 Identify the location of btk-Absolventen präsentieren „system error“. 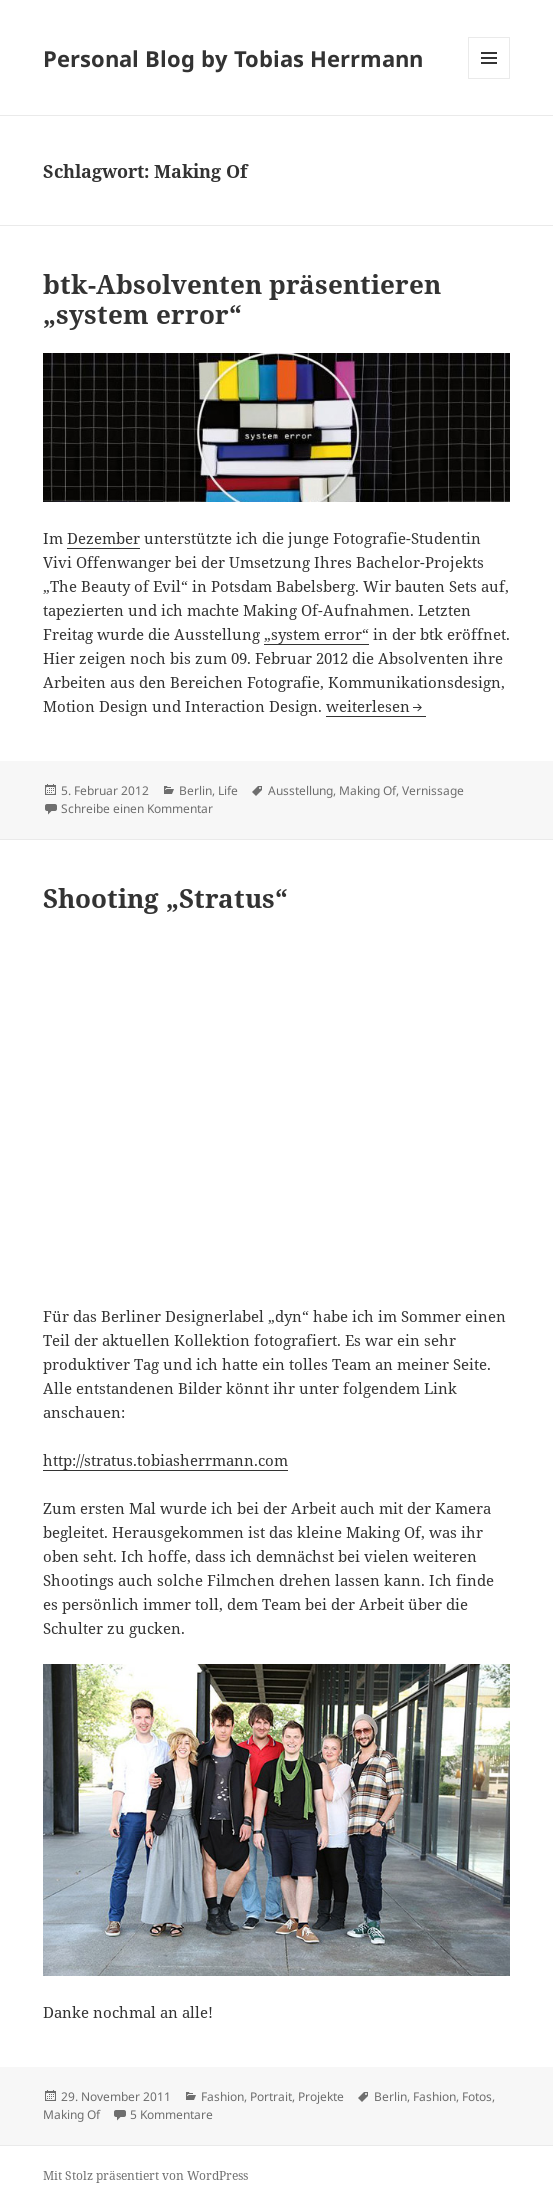
(242, 299).